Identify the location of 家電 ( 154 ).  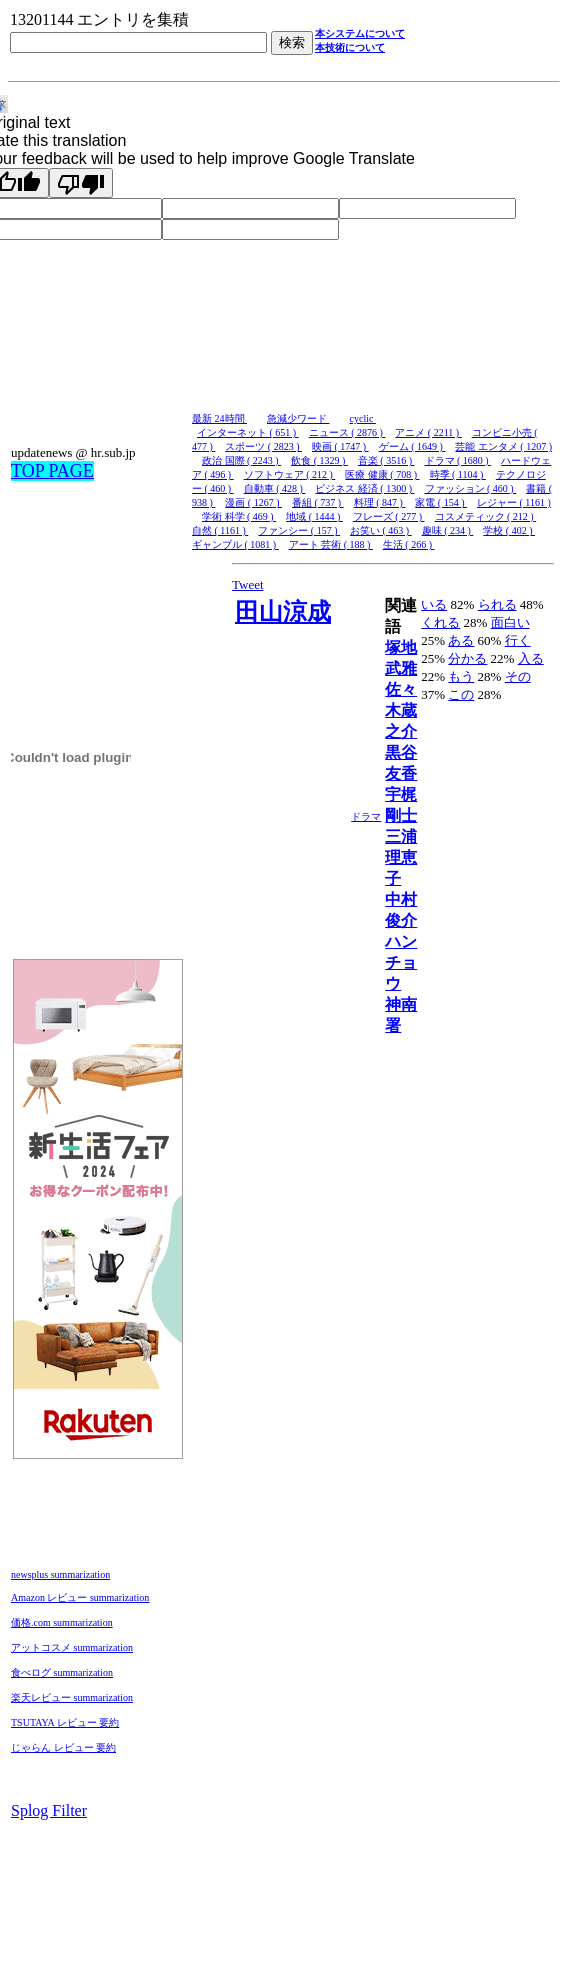
(441, 502).